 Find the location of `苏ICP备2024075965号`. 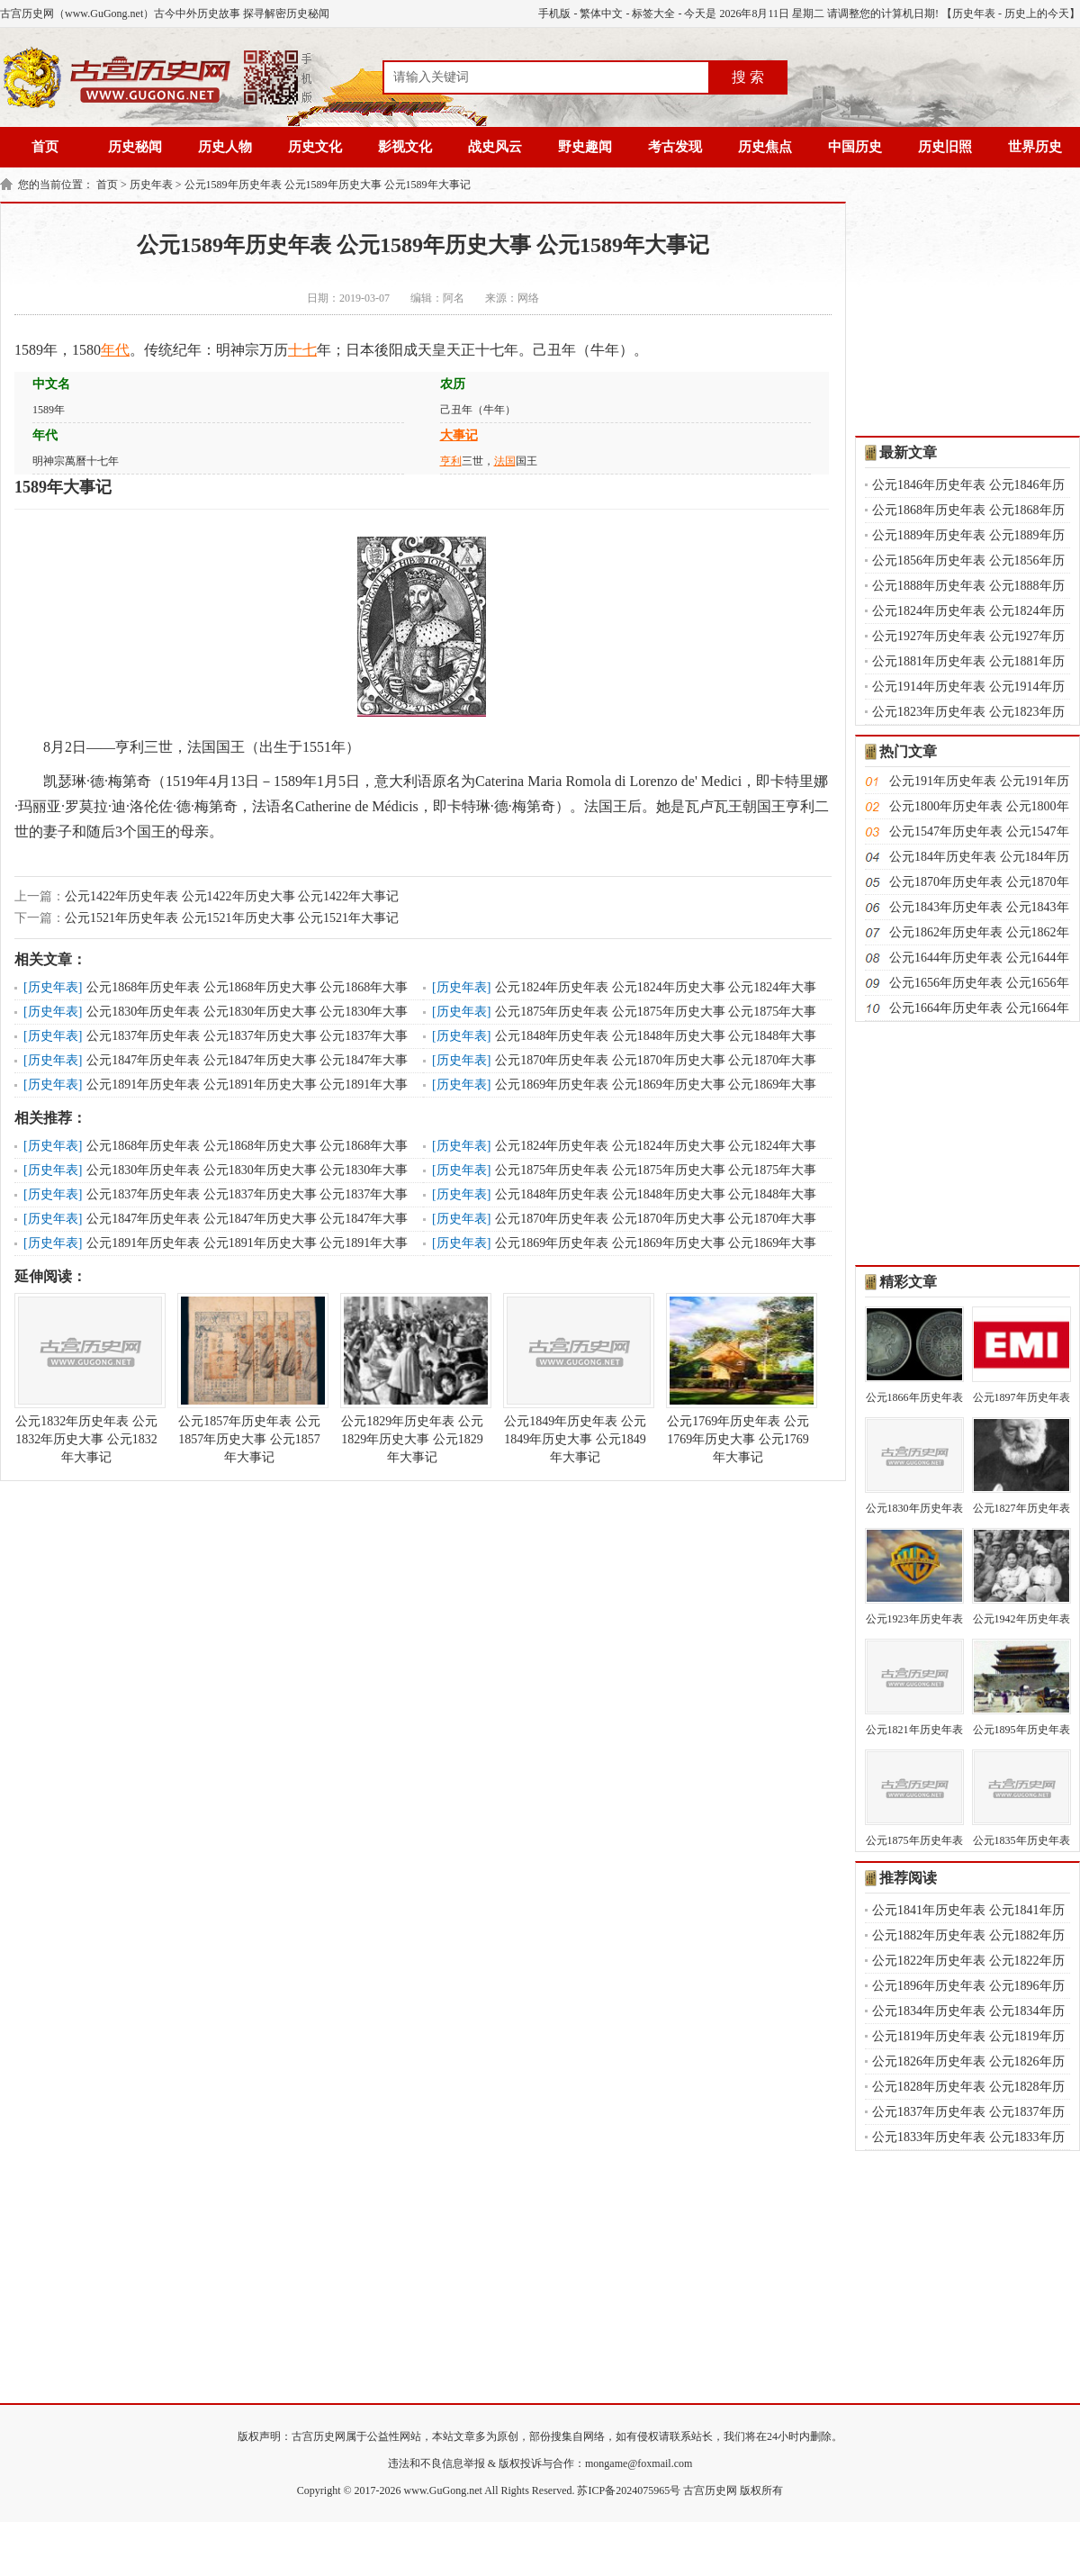

苏ICP备2024075965号 is located at coordinates (628, 2490).